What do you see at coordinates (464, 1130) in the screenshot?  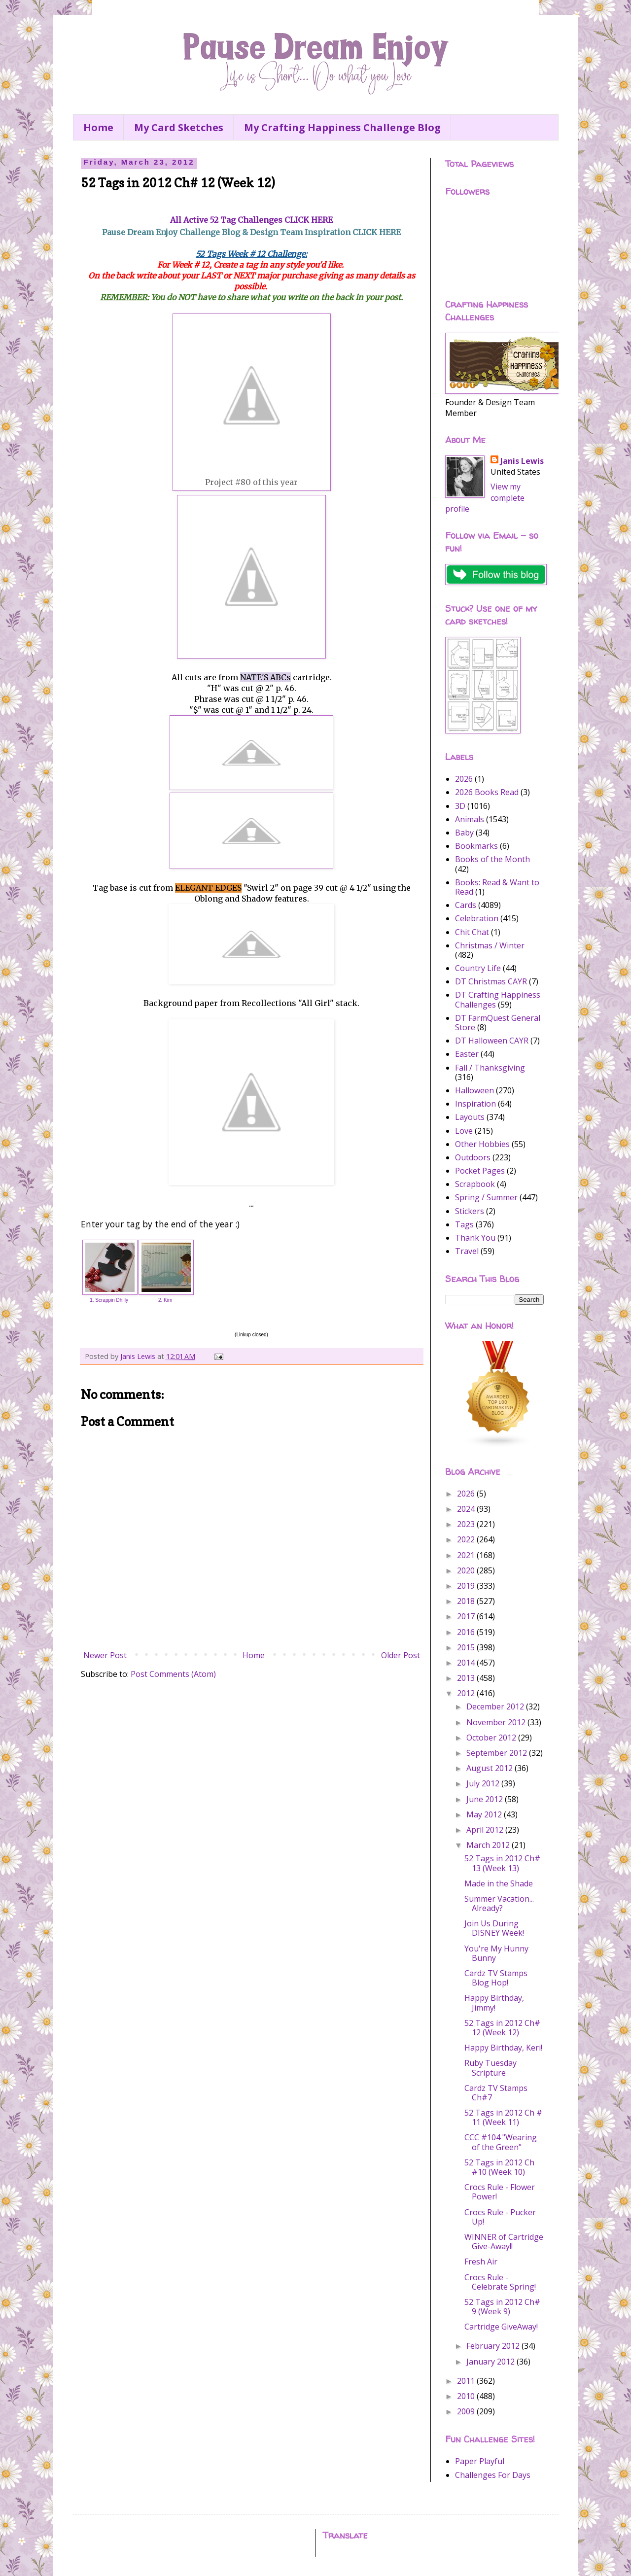 I see `Love` at bounding box center [464, 1130].